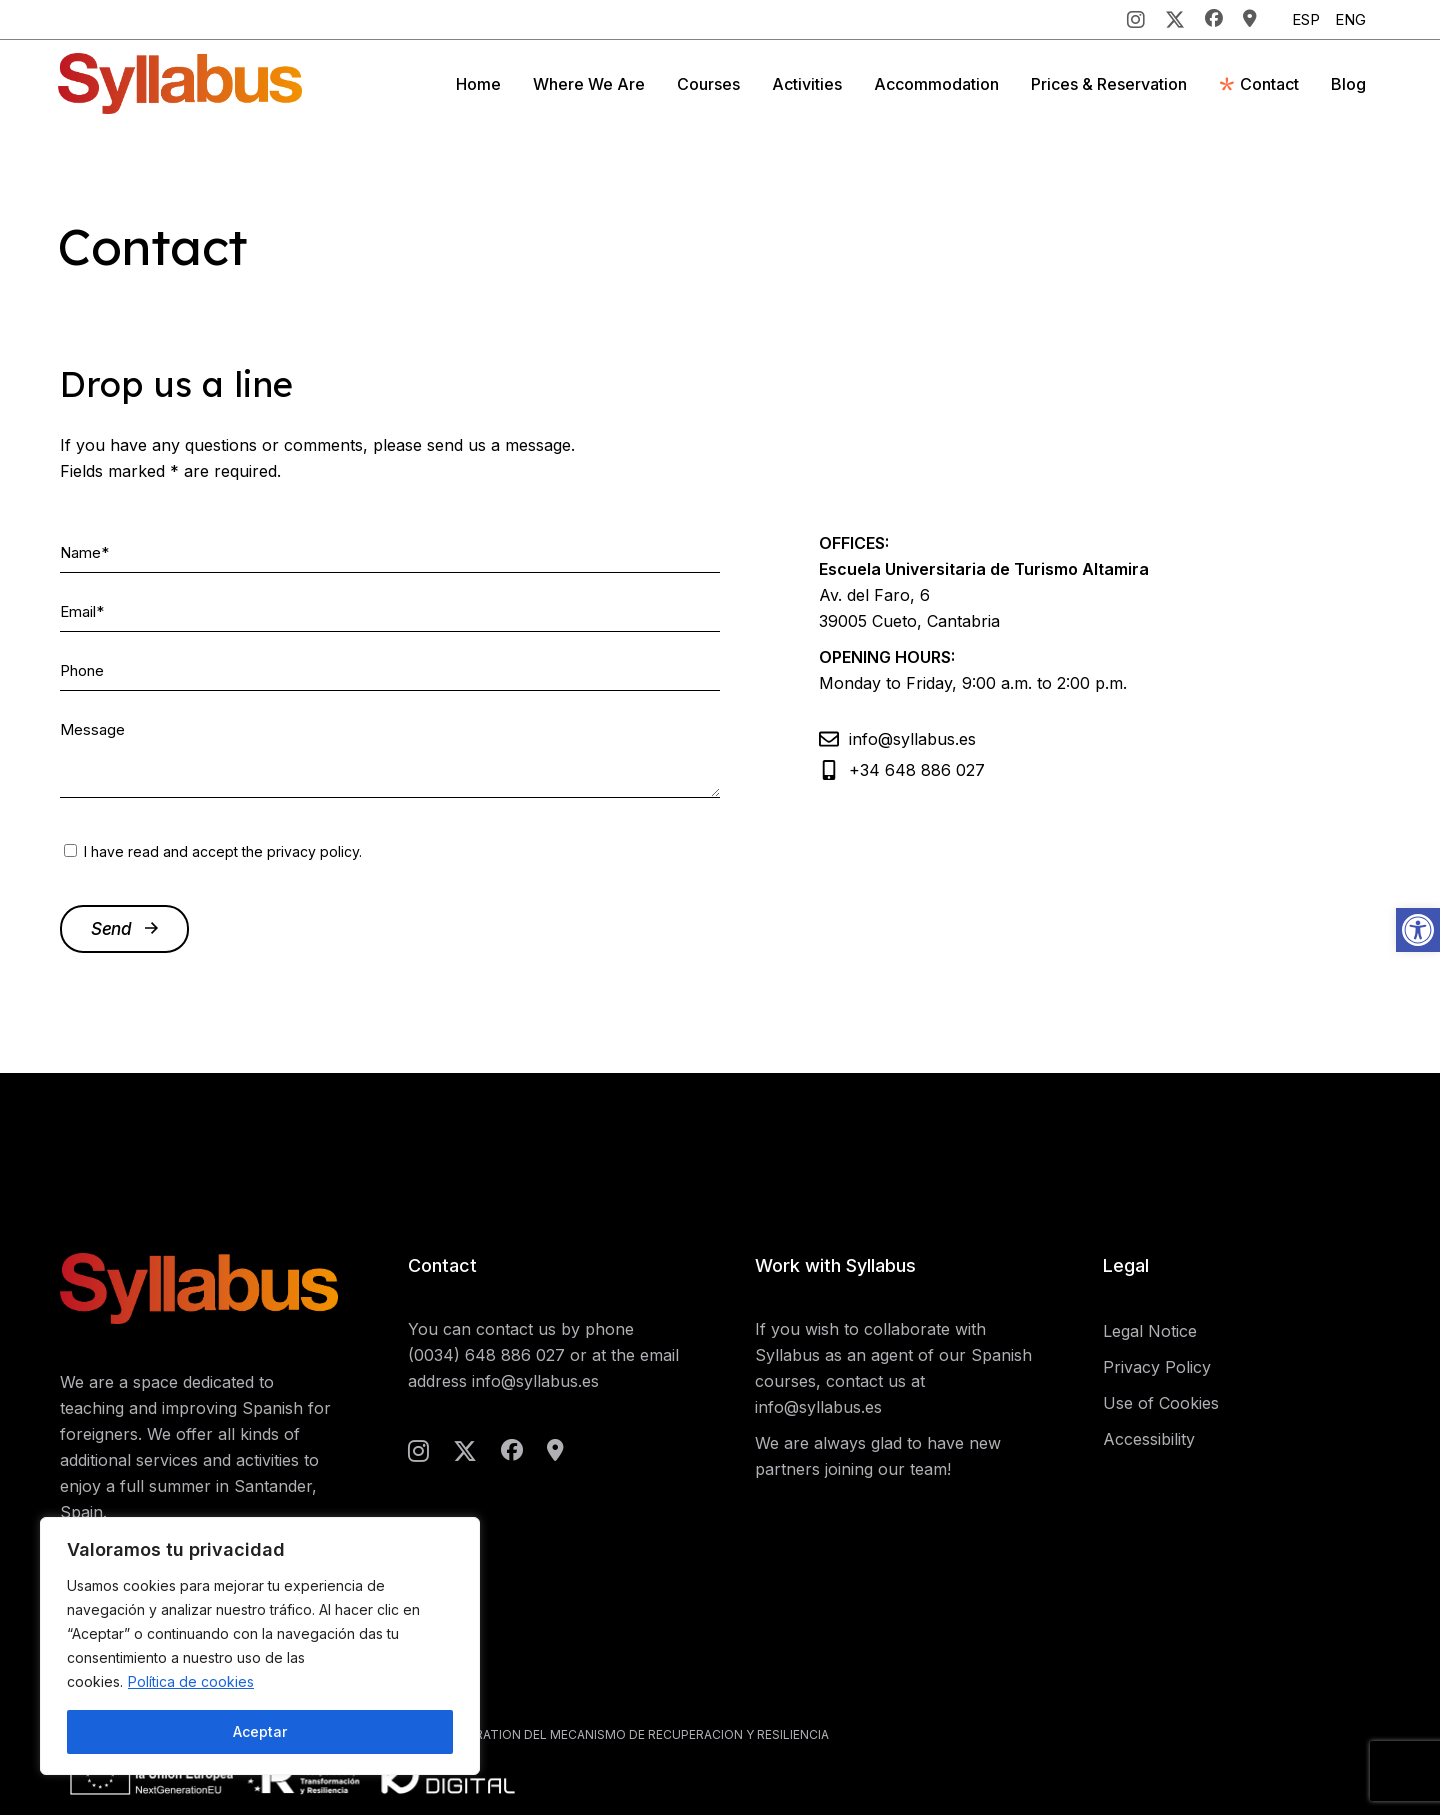 This screenshot has width=1440, height=1815. What do you see at coordinates (1161, 1403) in the screenshot?
I see `Use of Cookies [link]` at bounding box center [1161, 1403].